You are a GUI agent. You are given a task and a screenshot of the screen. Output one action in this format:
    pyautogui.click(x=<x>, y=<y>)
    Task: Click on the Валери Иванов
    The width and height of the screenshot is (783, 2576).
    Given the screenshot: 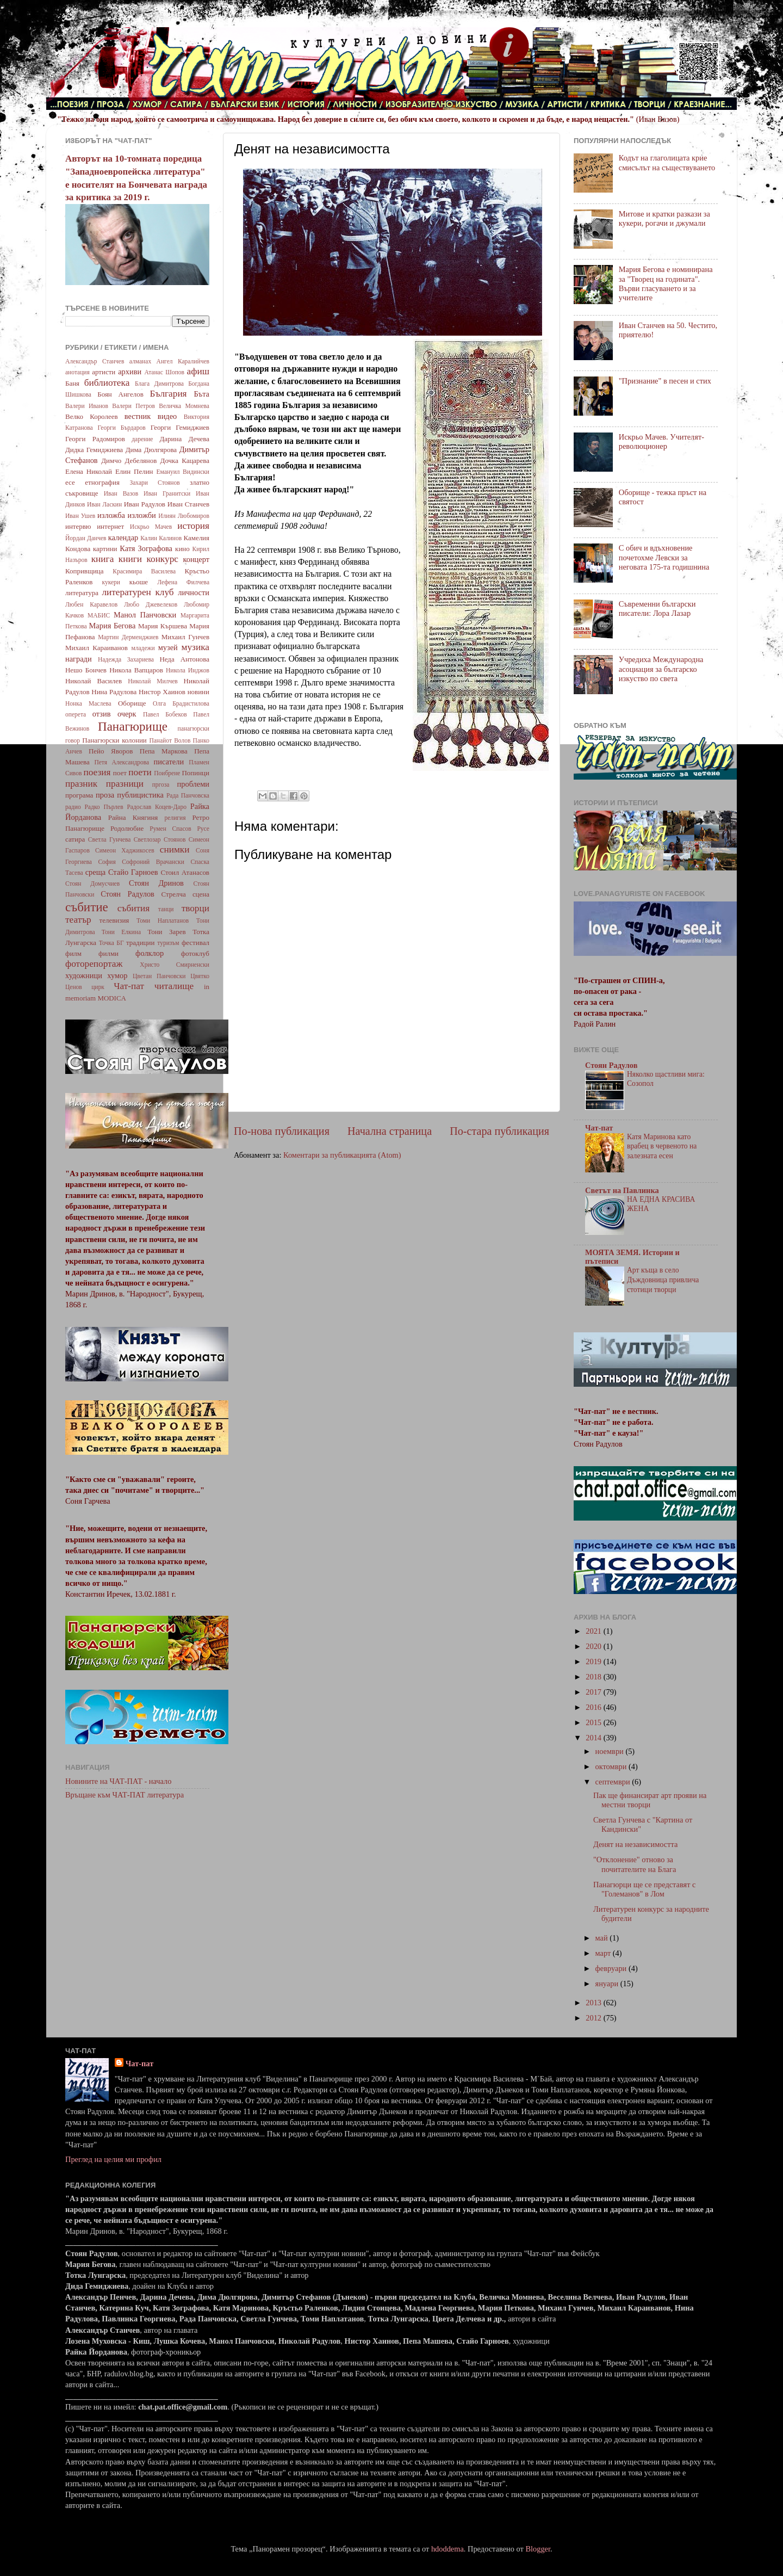 What is the action you would take?
    pyautogui.click(x=86, y=406)
    